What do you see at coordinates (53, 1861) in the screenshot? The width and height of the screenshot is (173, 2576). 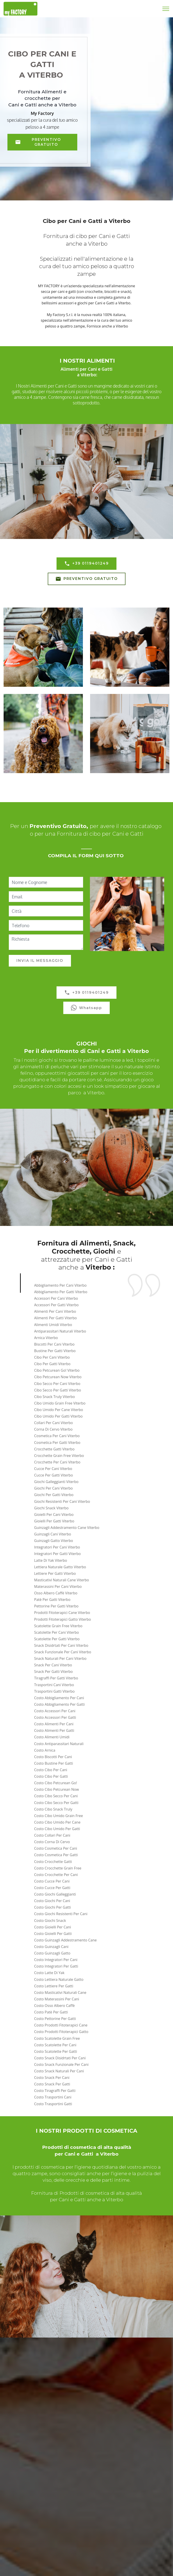 I see `costo crocchette gatti` at bounding box center [53, 1861].